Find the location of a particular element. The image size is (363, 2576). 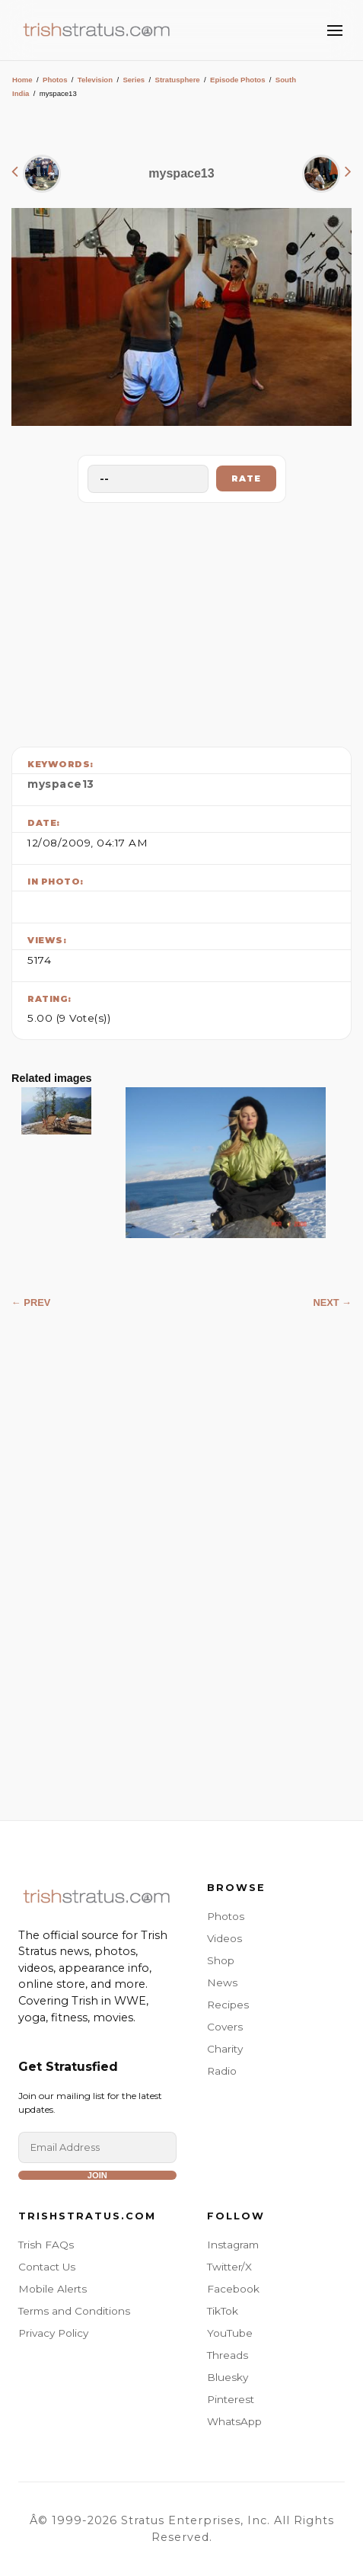

Instagram is located at coordinates (233, 2244).